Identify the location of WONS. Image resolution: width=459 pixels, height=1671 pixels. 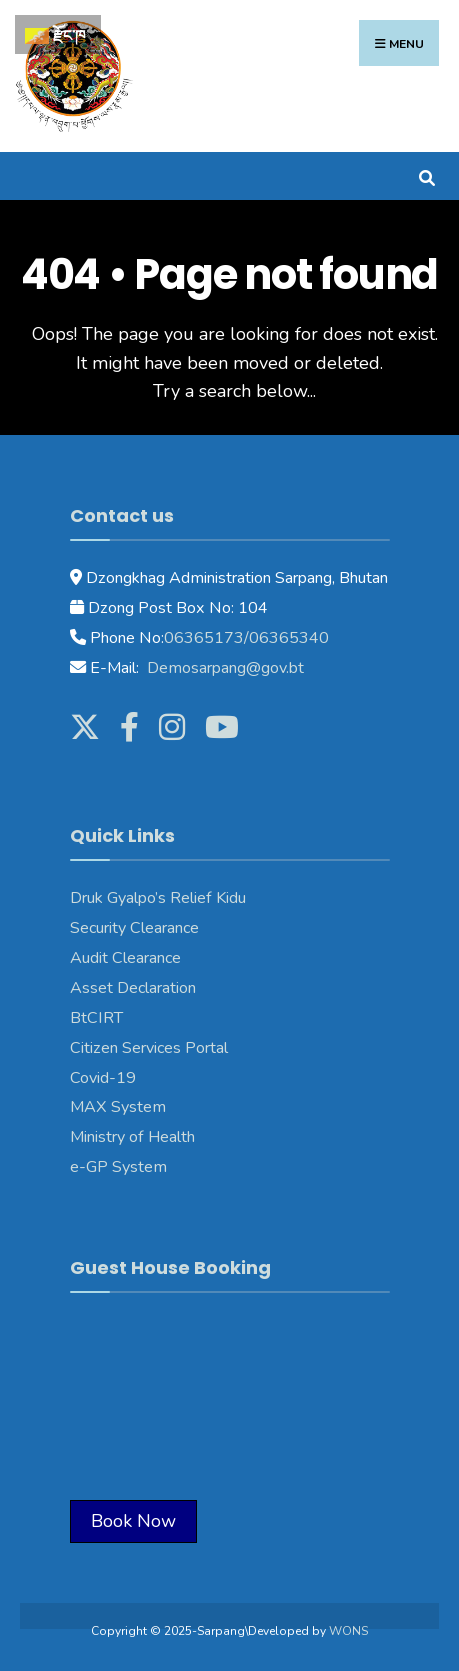
(348, 1631).